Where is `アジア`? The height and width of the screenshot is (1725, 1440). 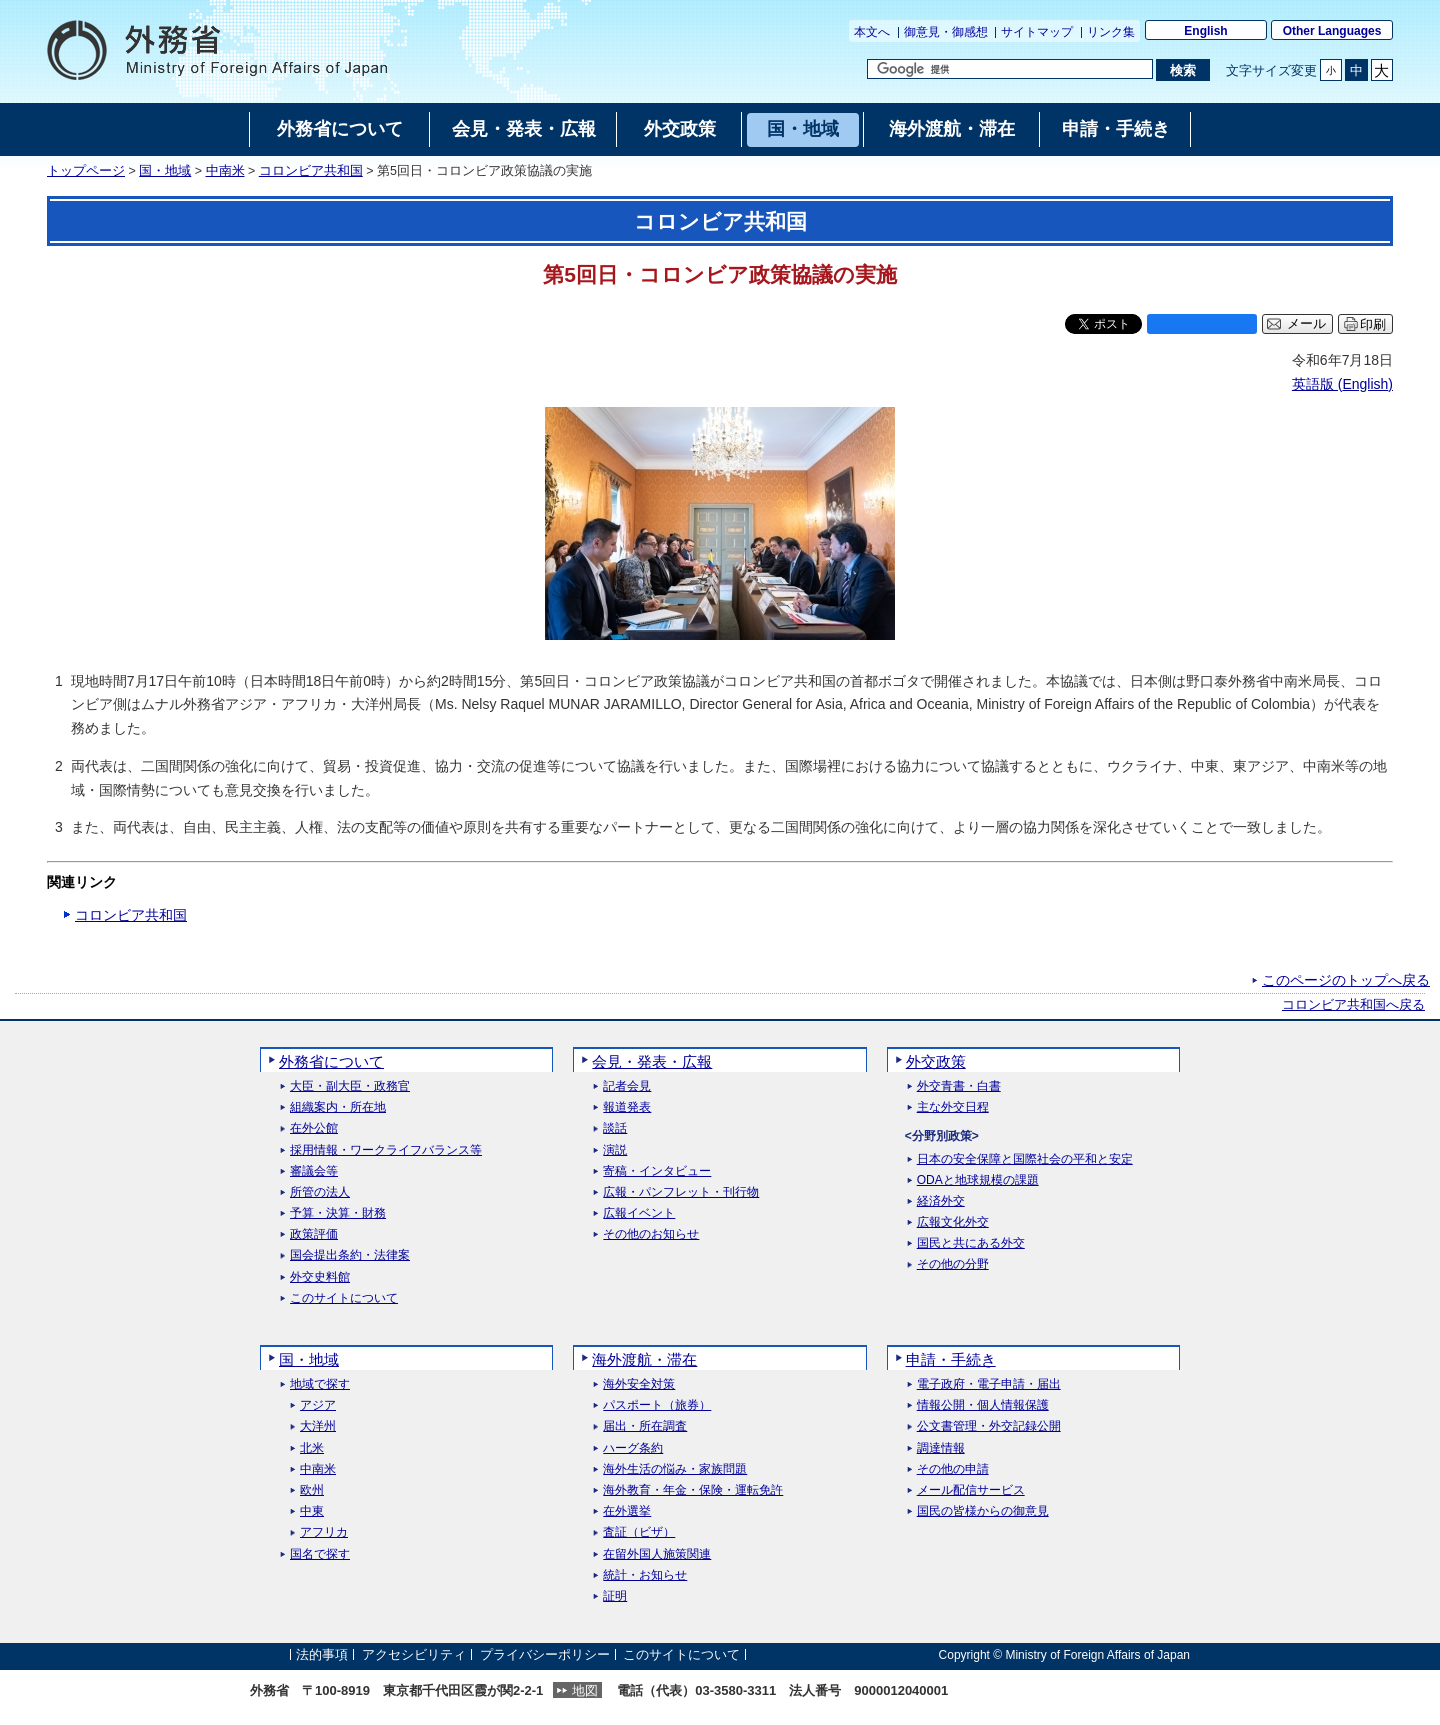
アジア is located at coordinates (318, 1405).